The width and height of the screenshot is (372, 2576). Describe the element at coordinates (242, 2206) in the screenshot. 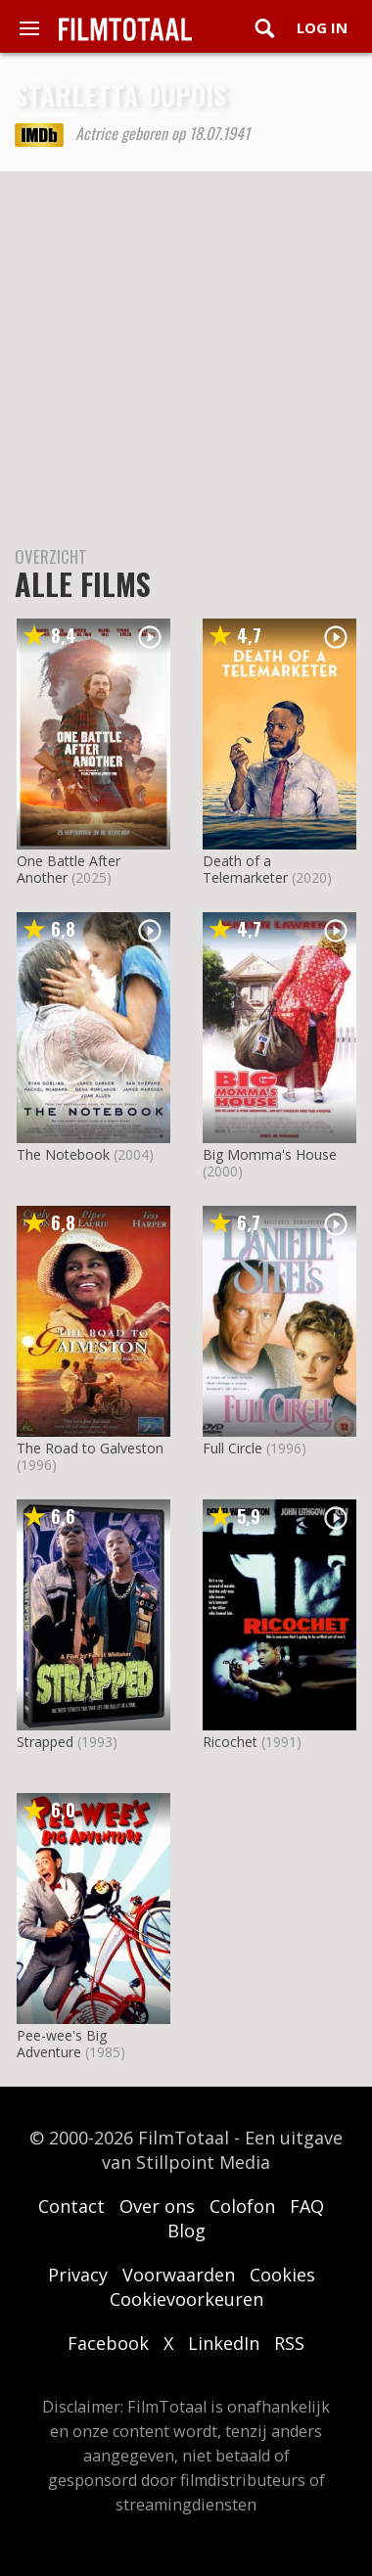

I see `Colofon` at that location.